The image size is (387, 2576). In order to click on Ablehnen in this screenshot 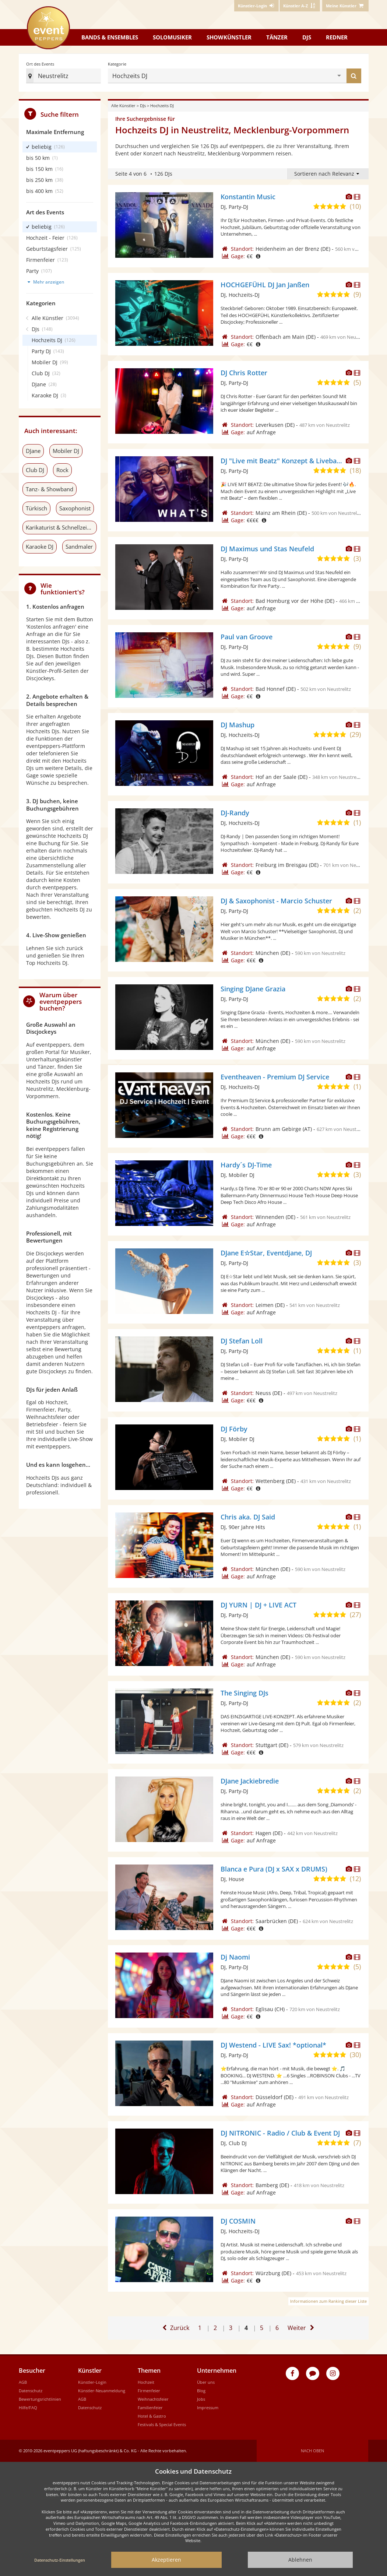, I will do `click(300, 2559)`.